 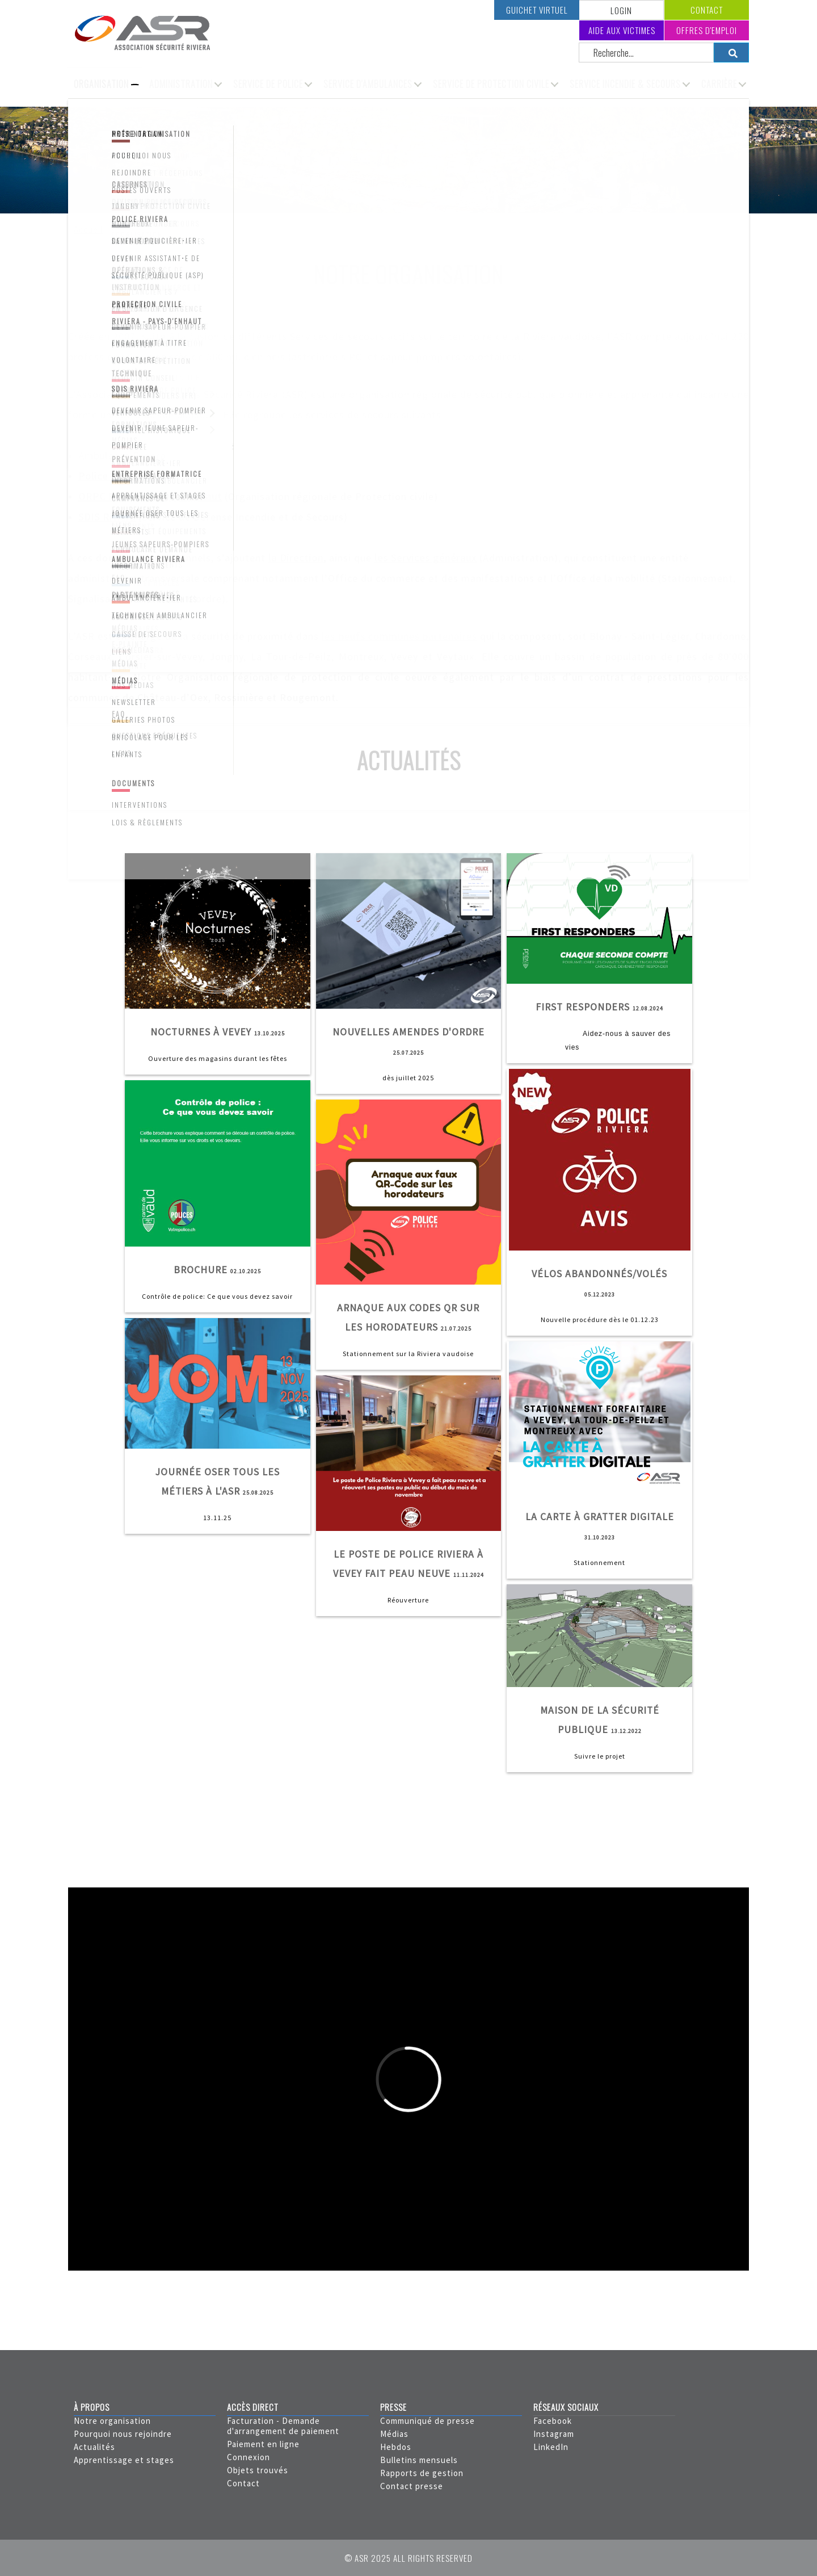 I want to click on Administration, so click(x=181, y=84).